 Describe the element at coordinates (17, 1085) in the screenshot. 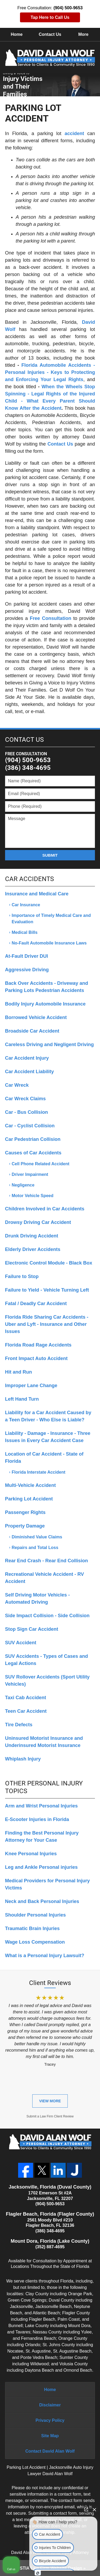

I see `Car Wreck` at that location.